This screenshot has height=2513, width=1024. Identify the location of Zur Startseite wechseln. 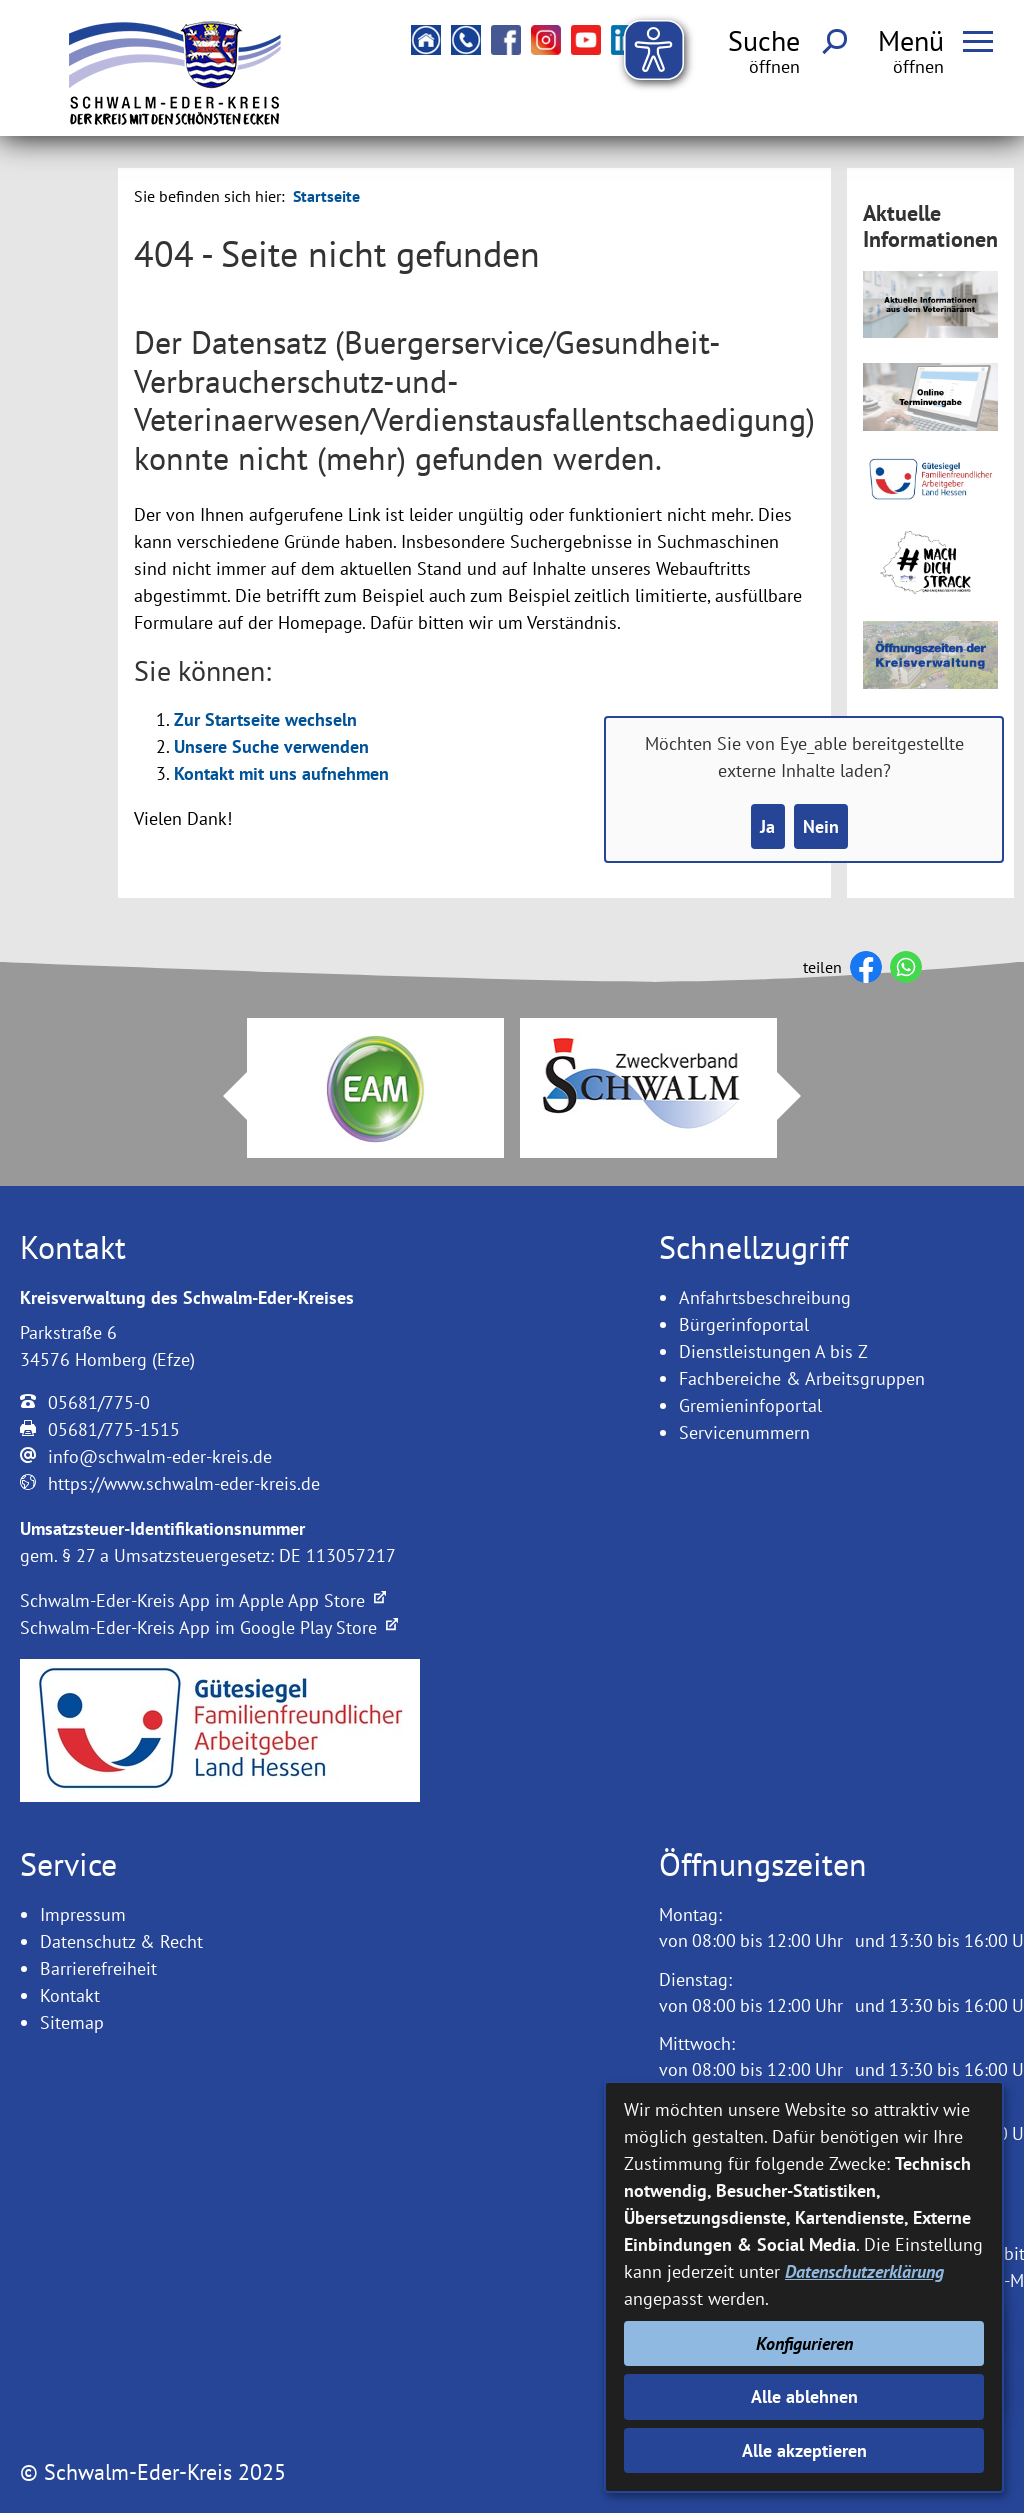
(265, 719).